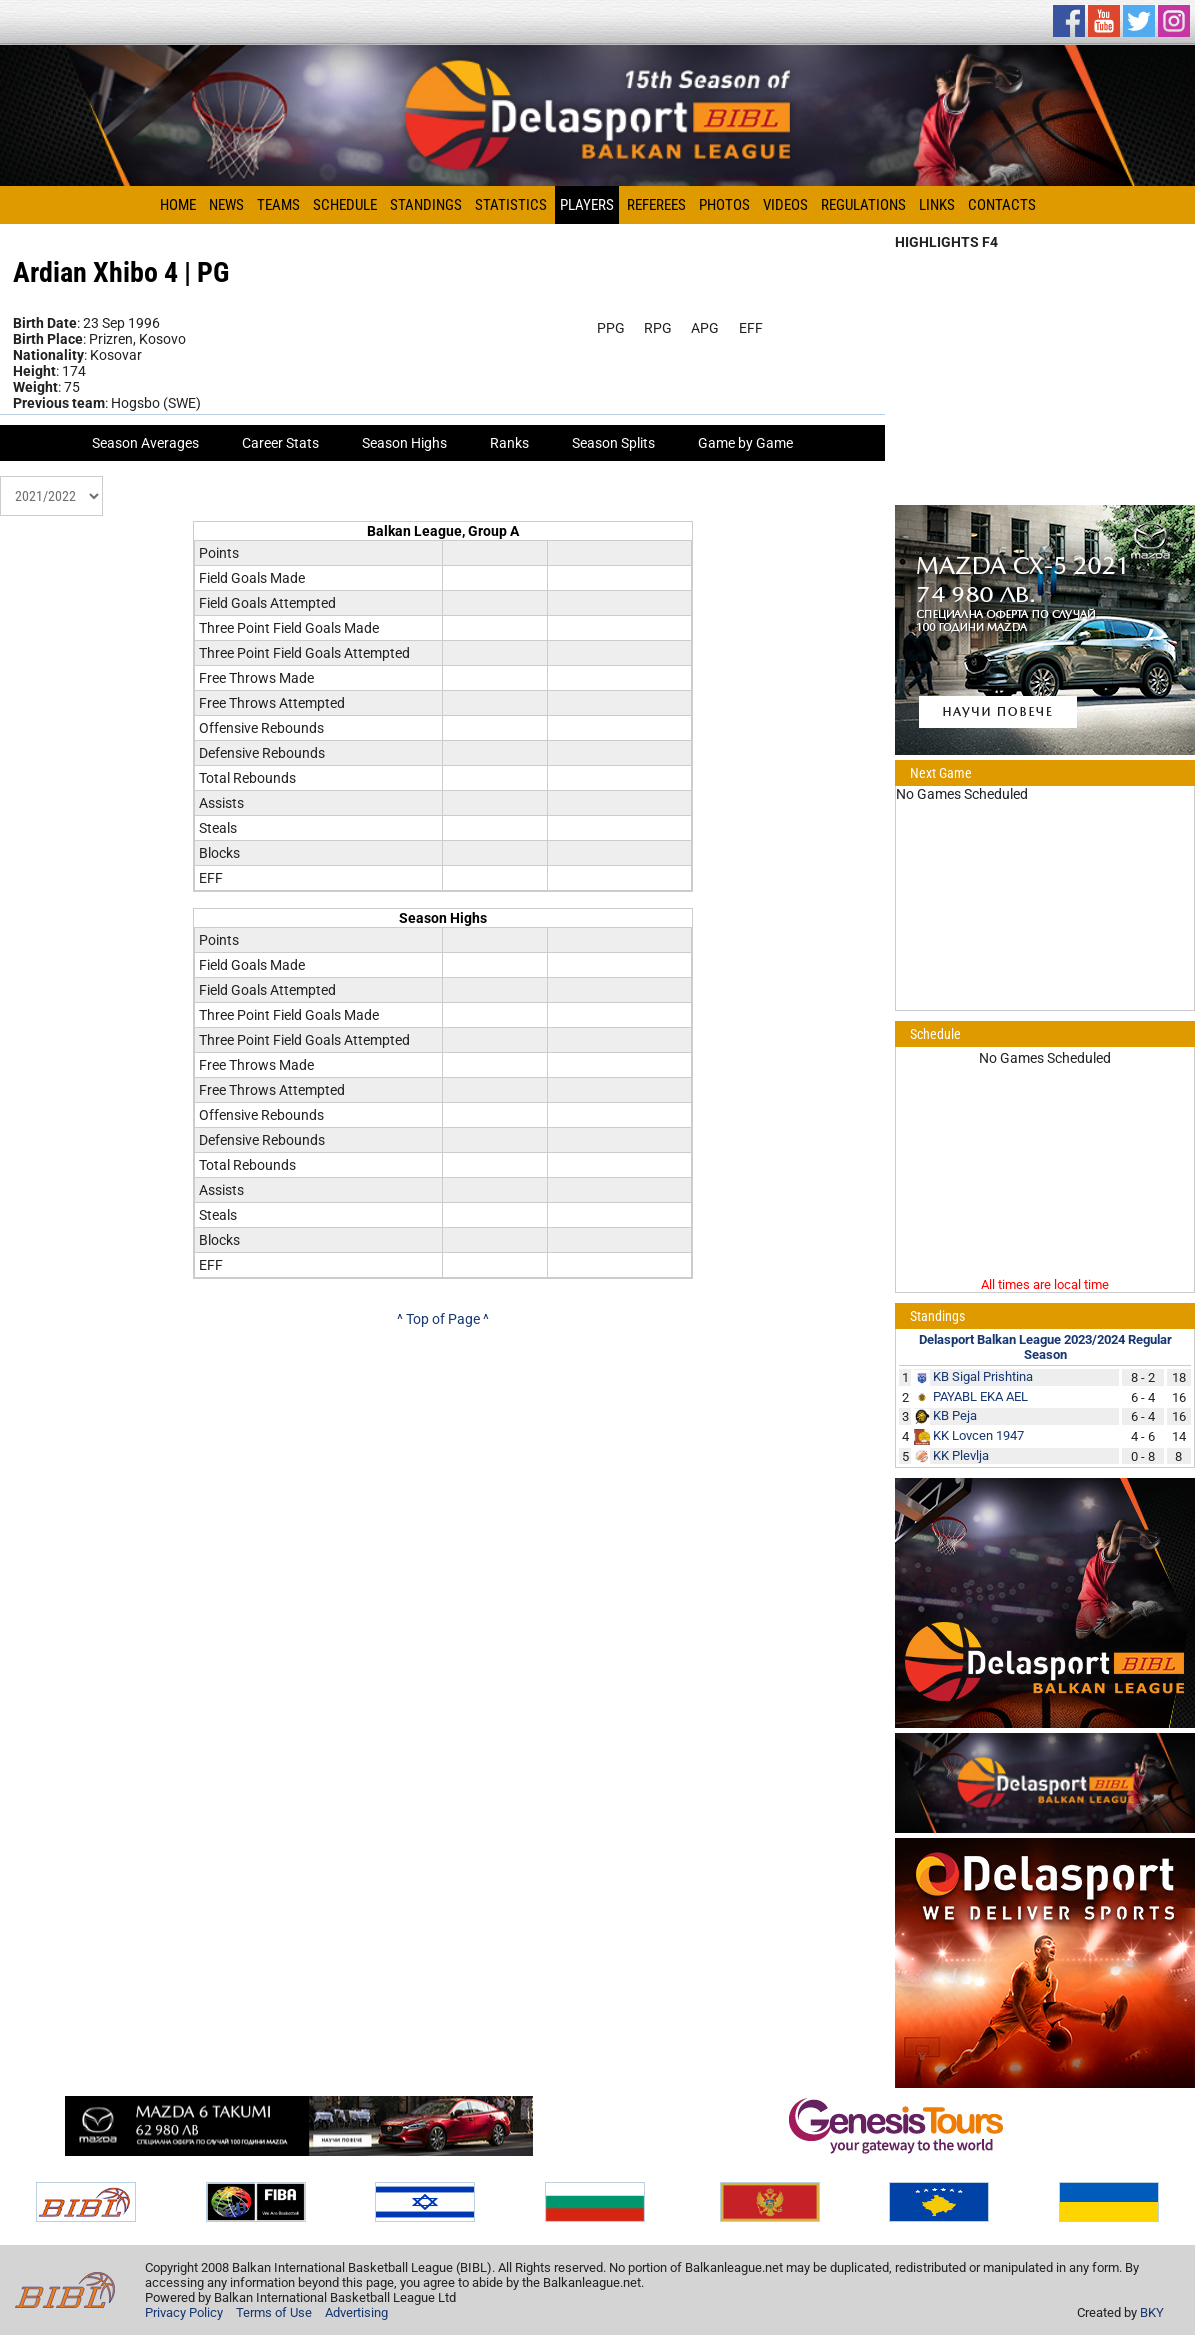  Describe the element at coordinates (274, 2312) in the screenshot. I see `Terms of Use` at that location.